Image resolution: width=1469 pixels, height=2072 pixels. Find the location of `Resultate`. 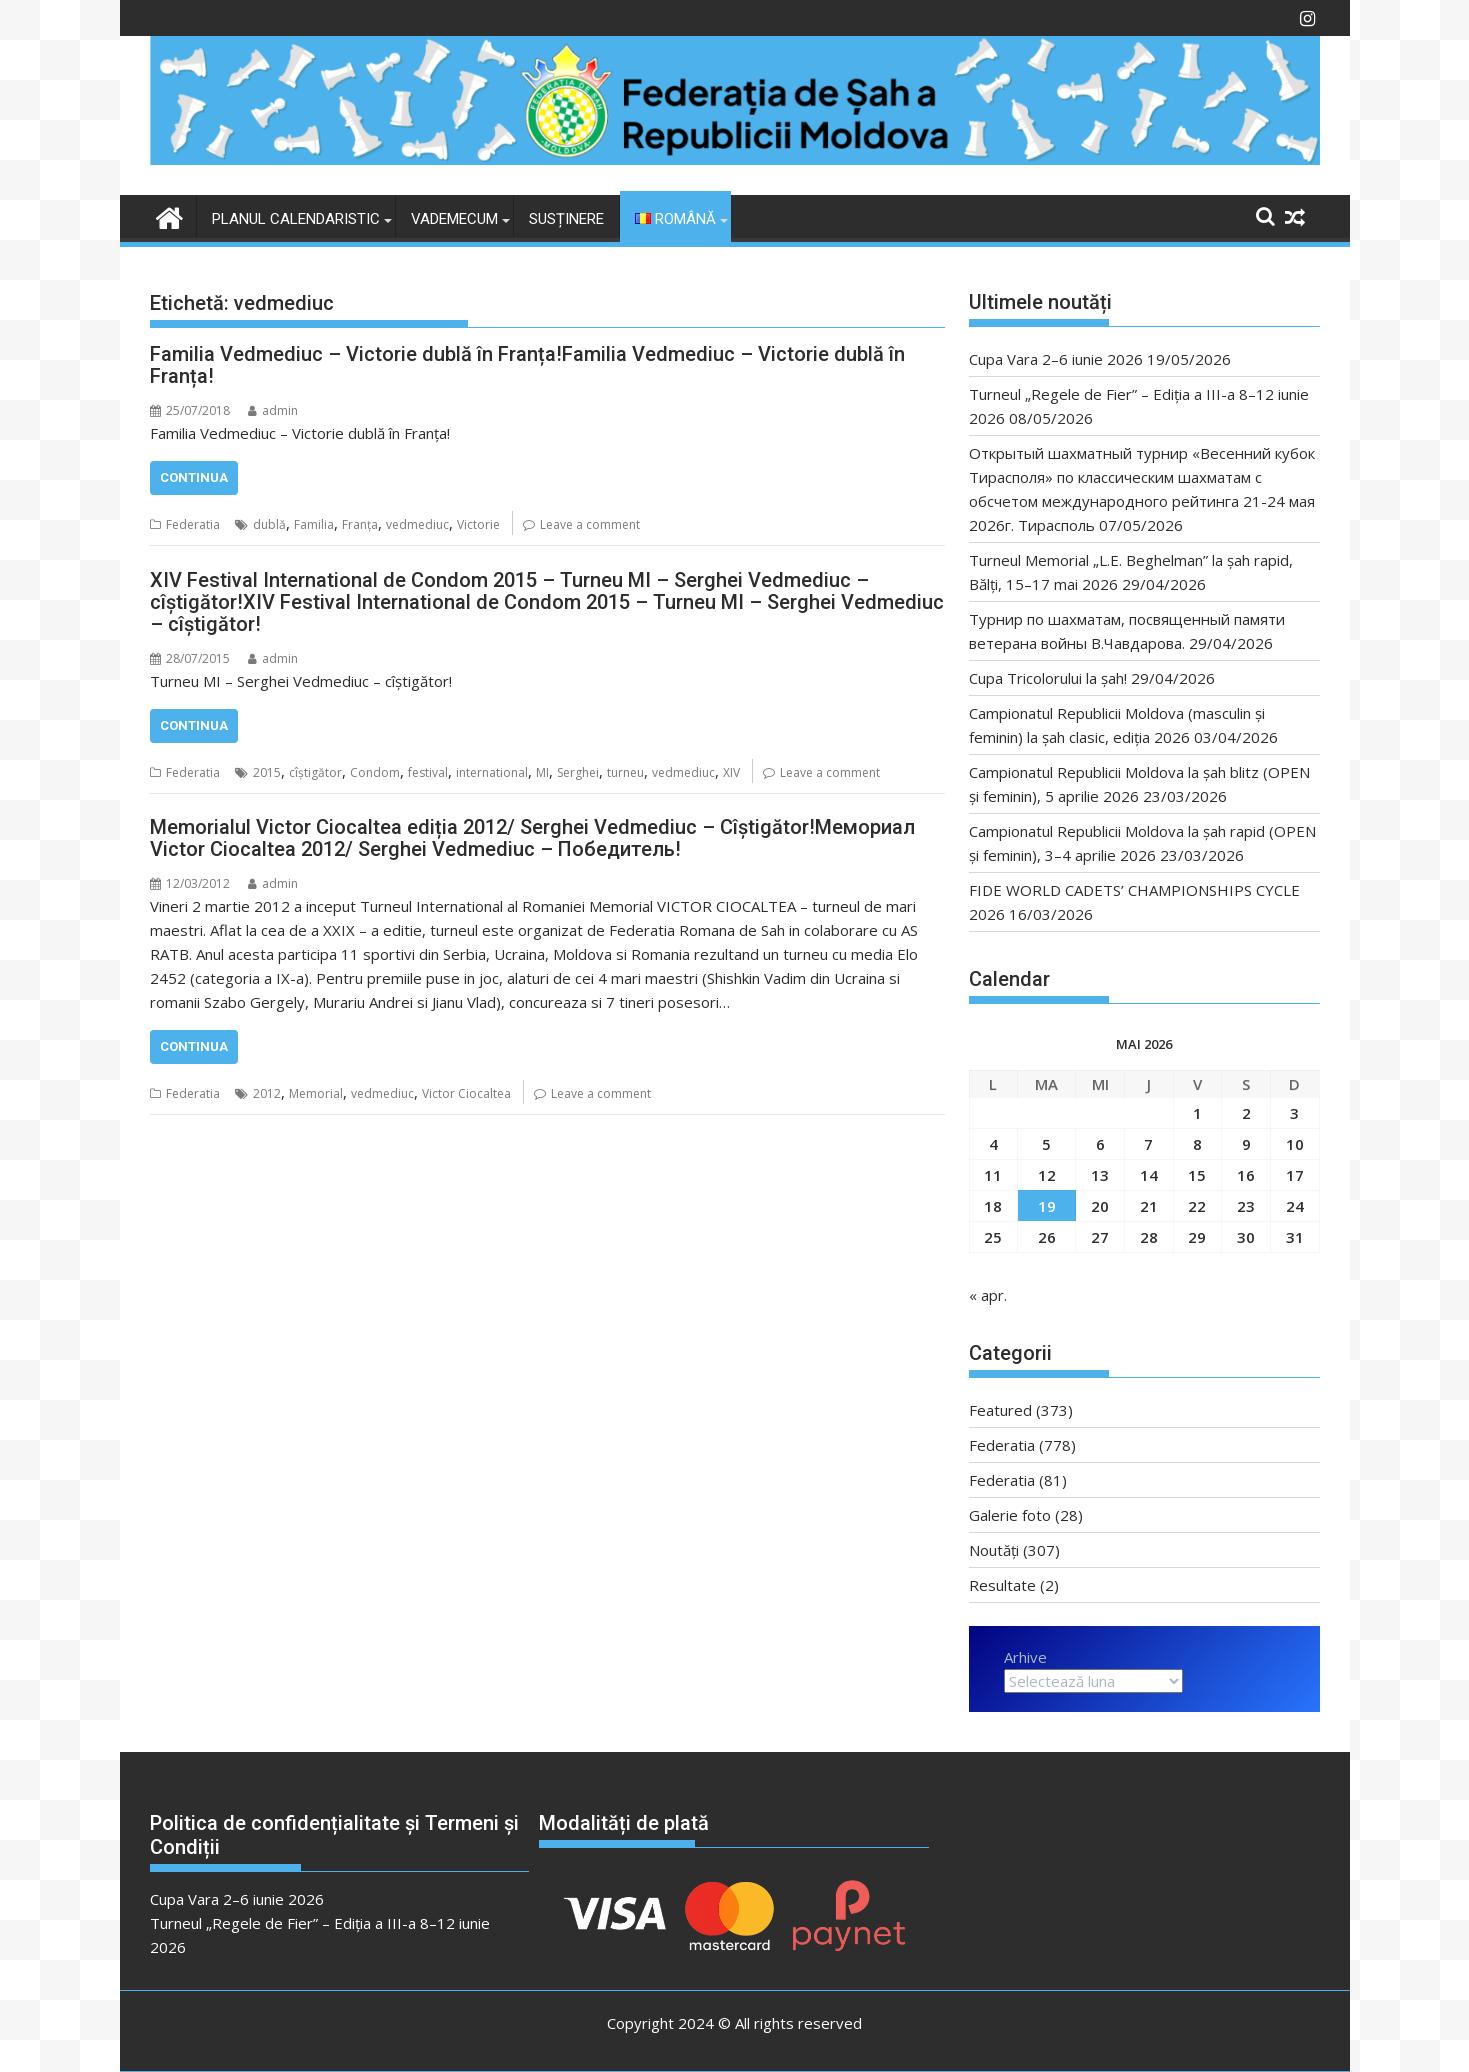

Resultate is located at coordinates (1002, 1585).